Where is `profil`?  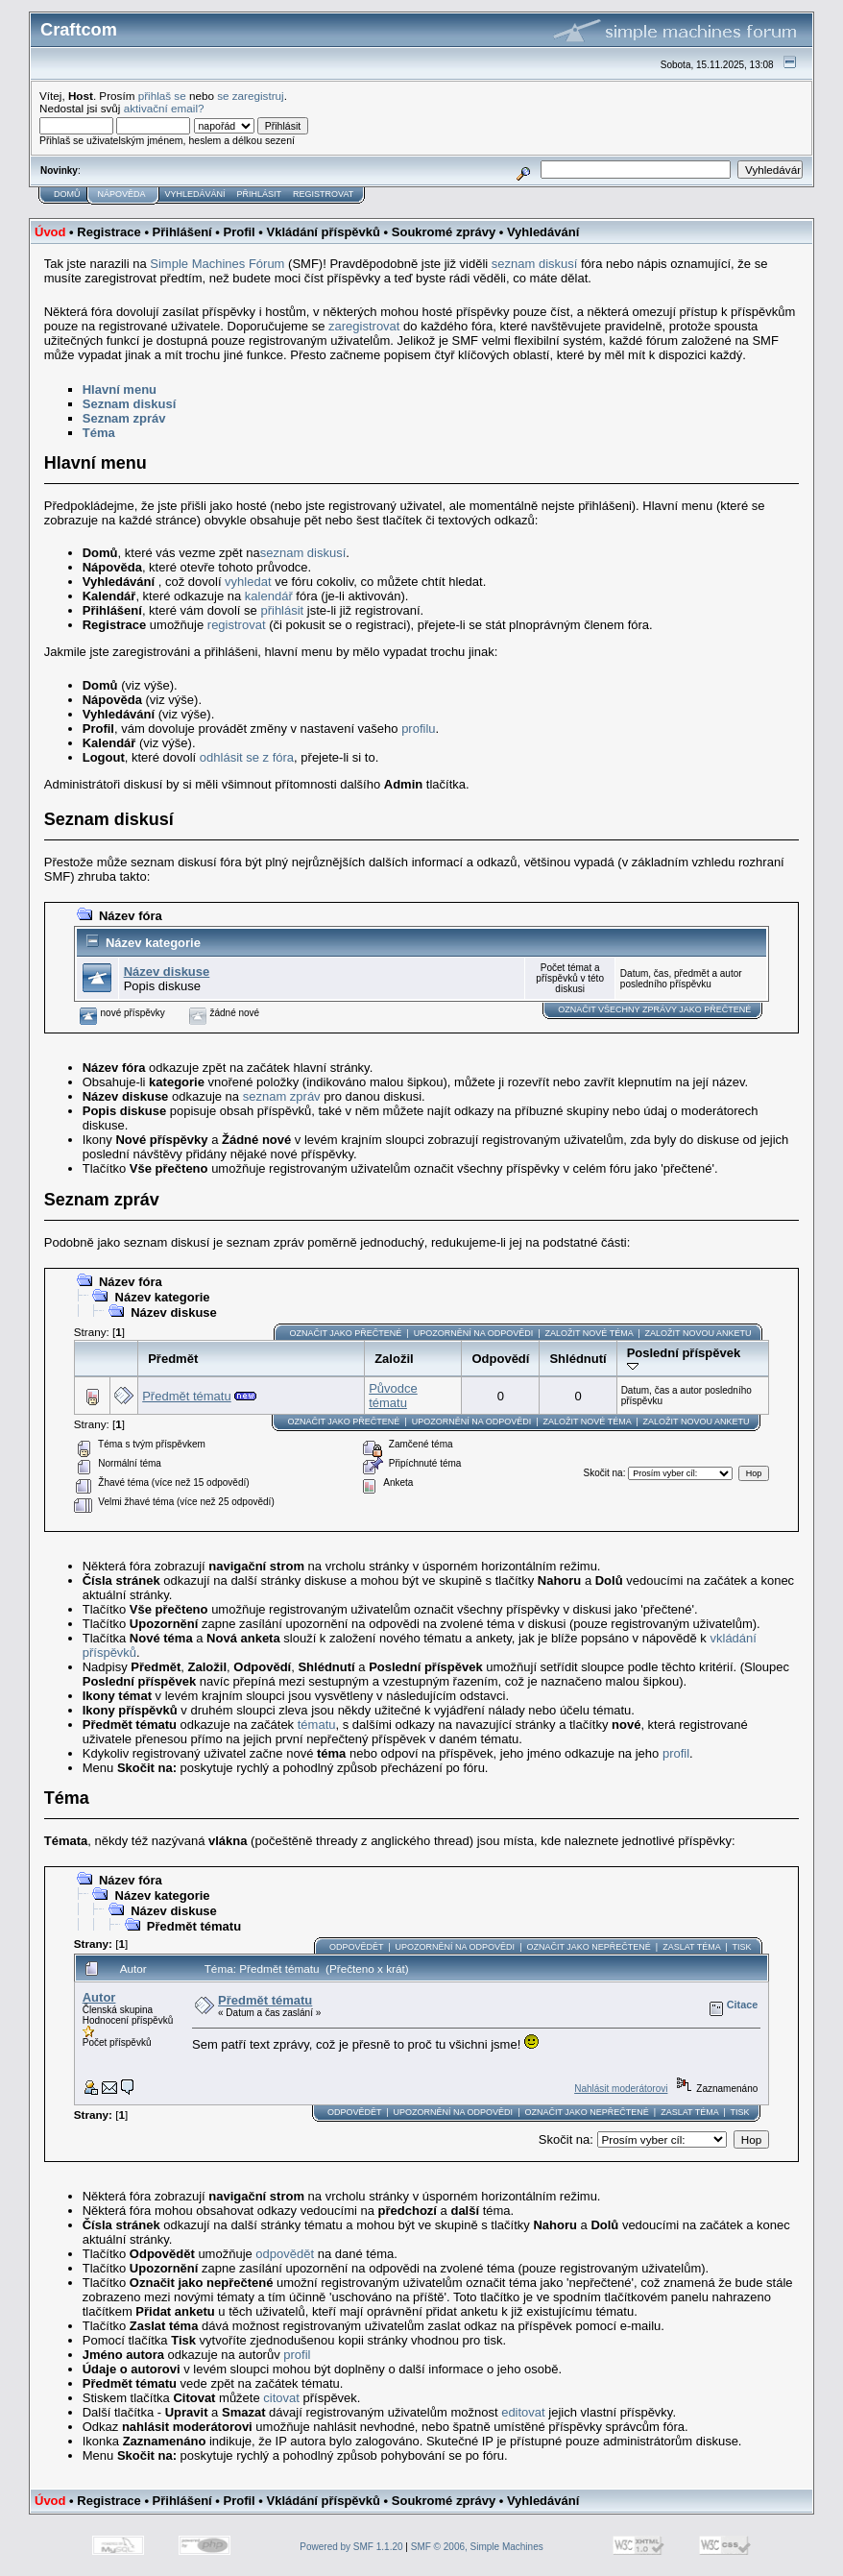
profil is located at coordinates (675, 1753).